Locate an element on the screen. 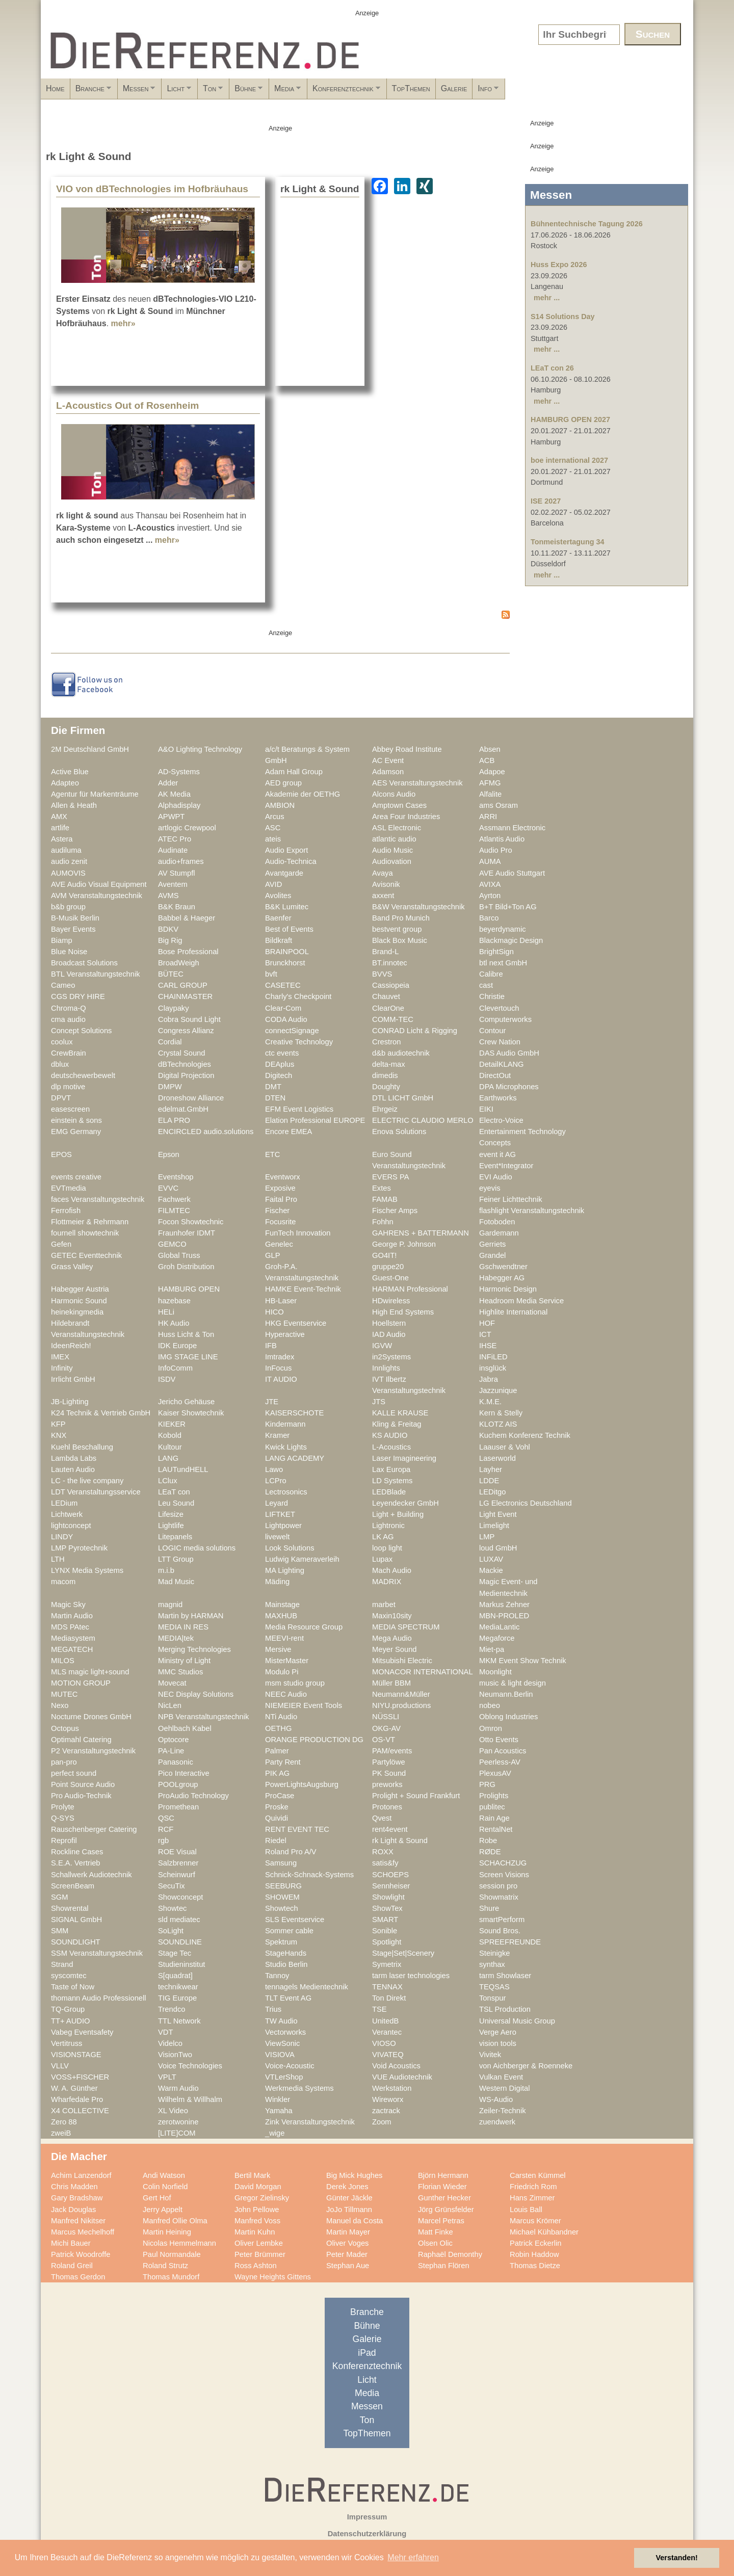 This screenshot has width=734, height=2576. Light + Building is located at coordinates (398, 1514).